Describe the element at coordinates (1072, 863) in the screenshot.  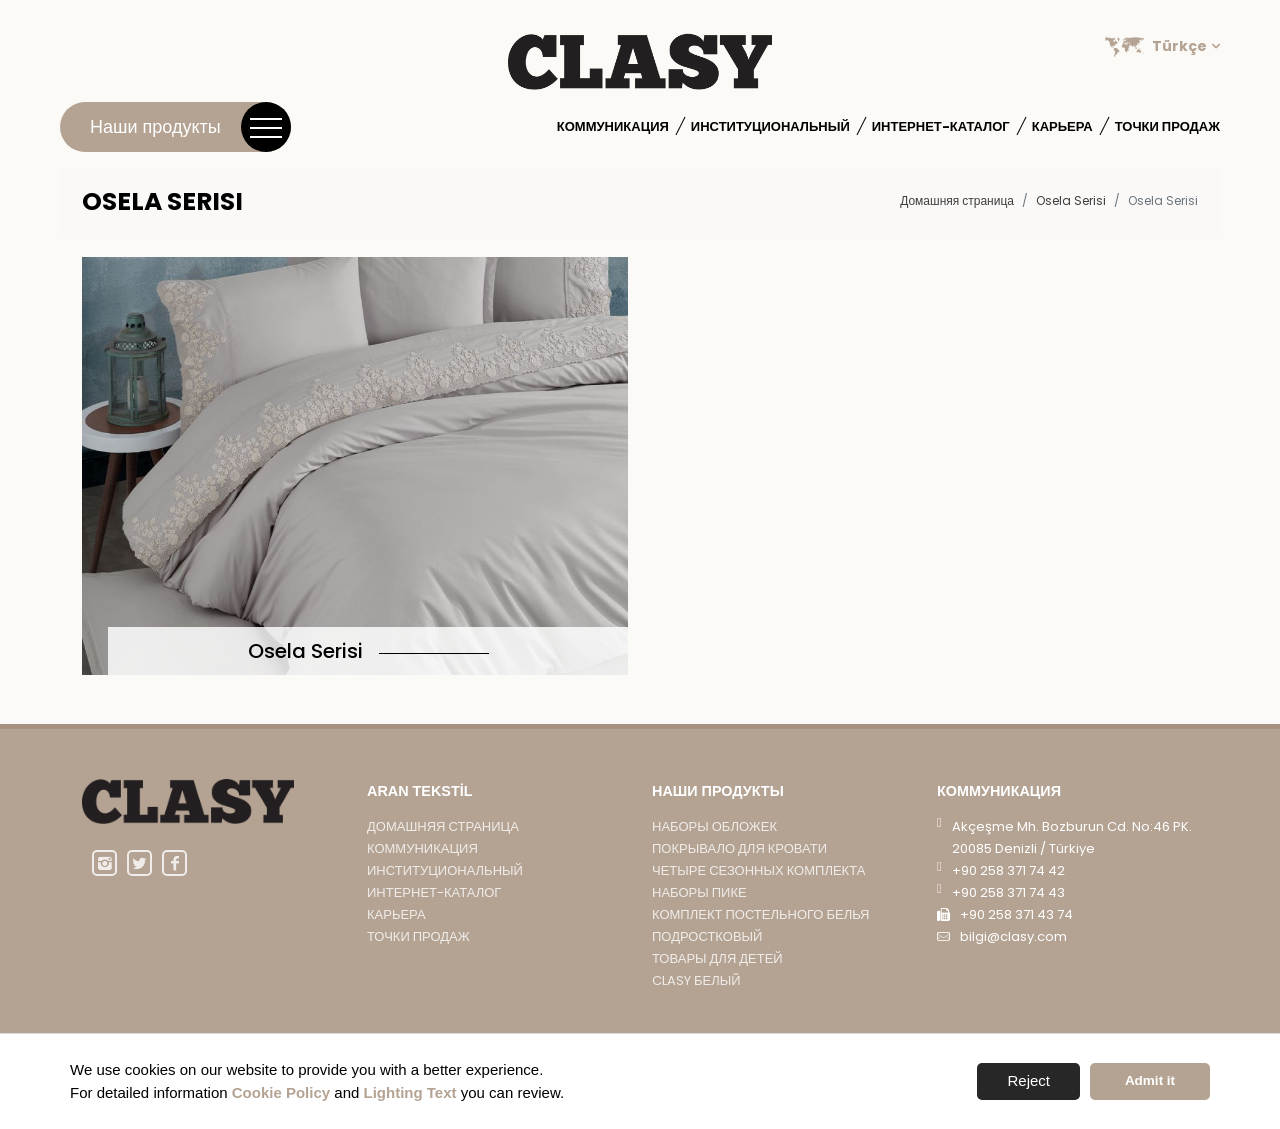
I see `Akçeşme Mh. Bozburun Cd. No:46 PK. 20085 Denizli / Türkiye` at that location.